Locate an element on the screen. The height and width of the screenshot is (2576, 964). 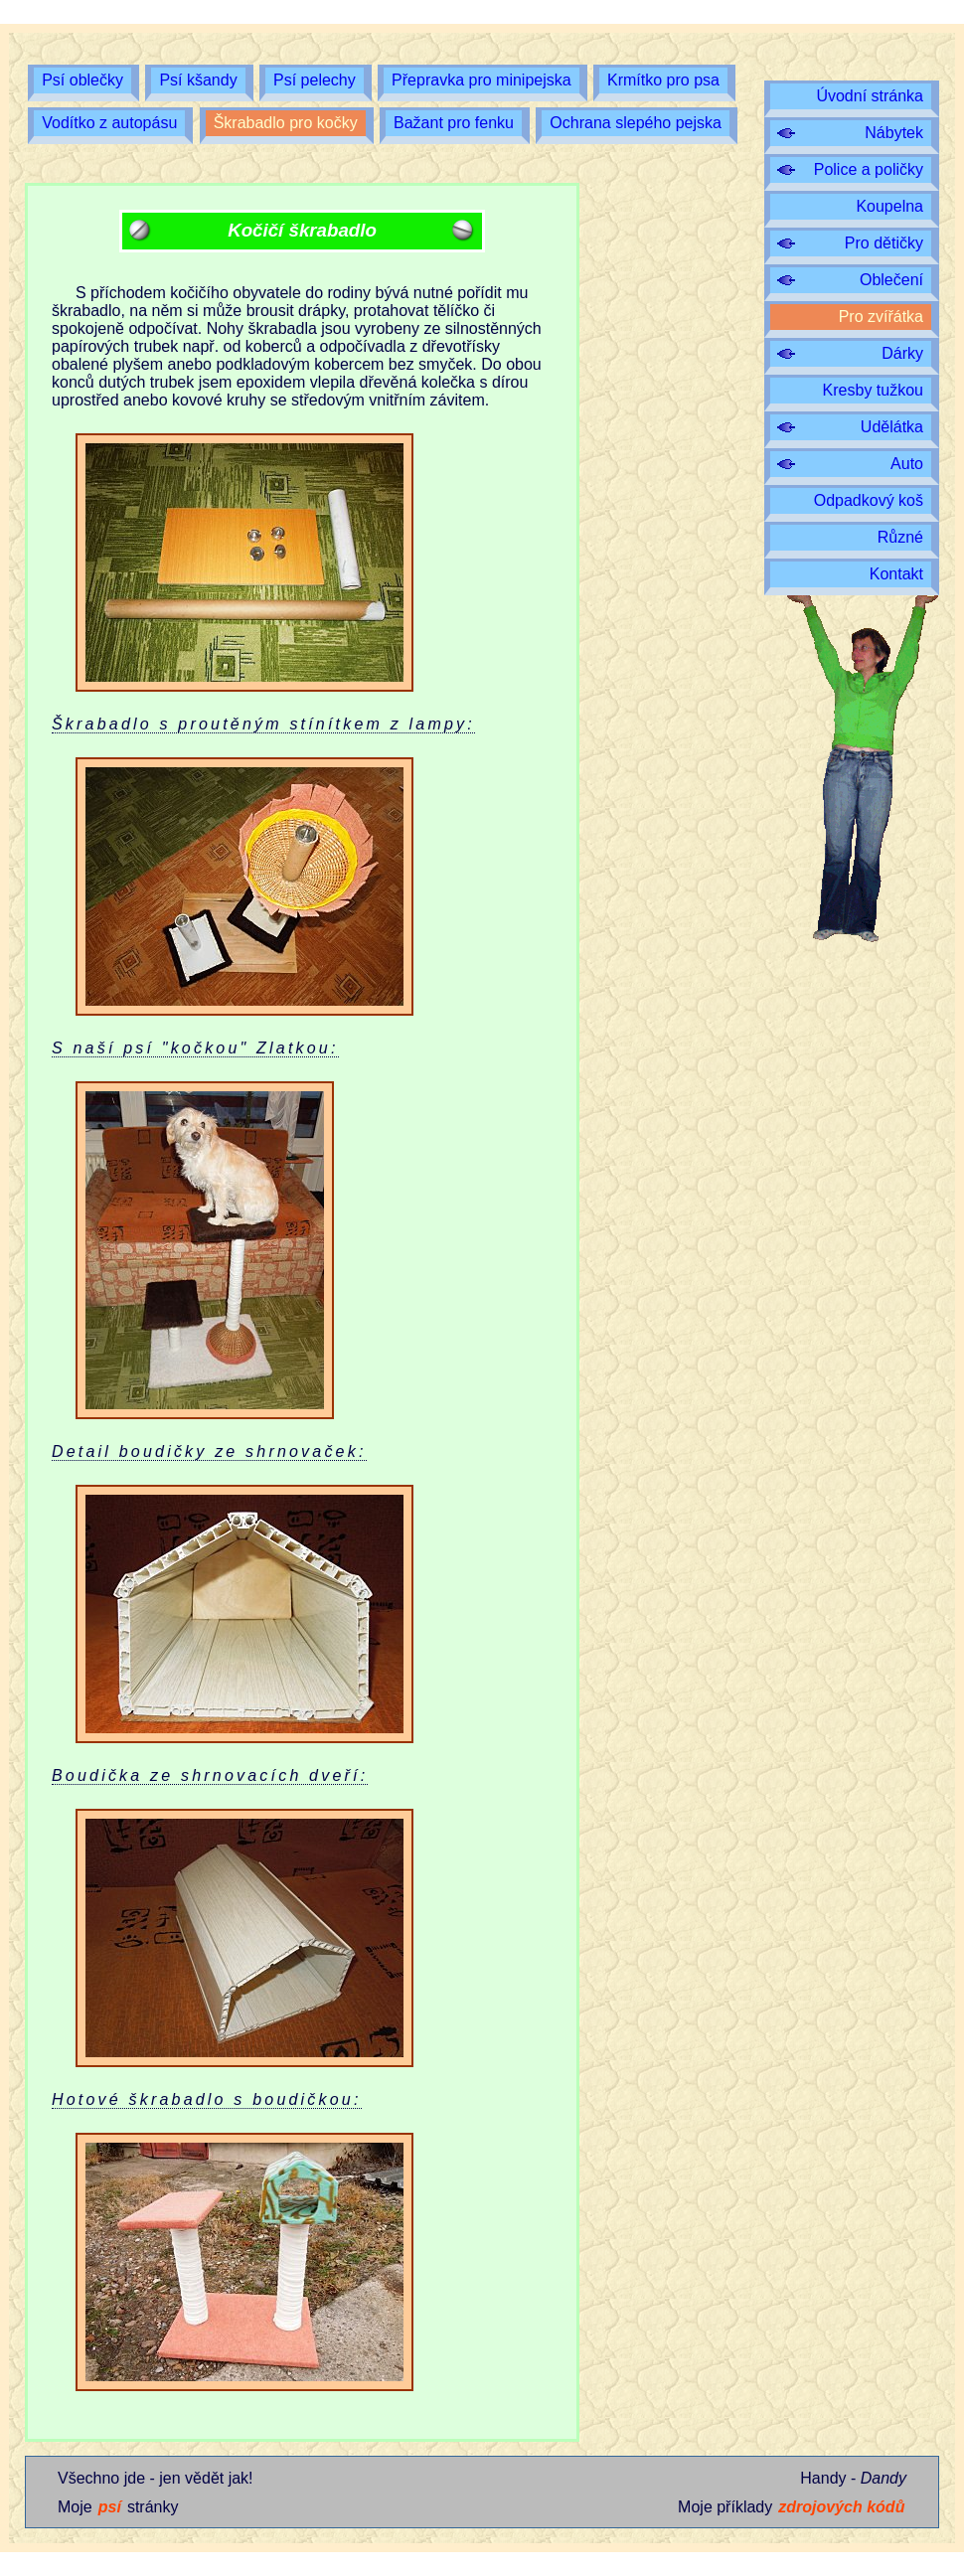
Bažant pro fenku is located at coordinates (454, 122).